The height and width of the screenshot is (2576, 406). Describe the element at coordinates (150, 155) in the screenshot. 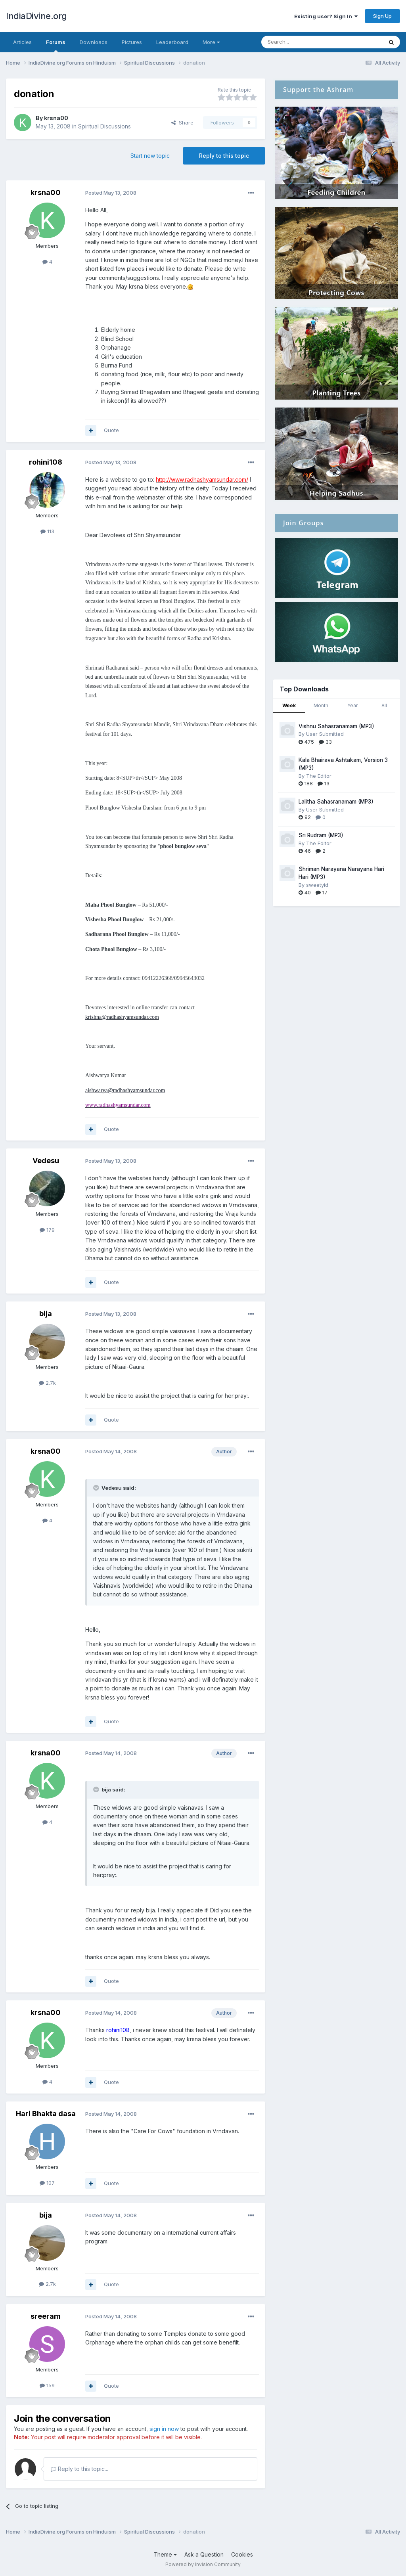

I see `Start new topic` at that location.